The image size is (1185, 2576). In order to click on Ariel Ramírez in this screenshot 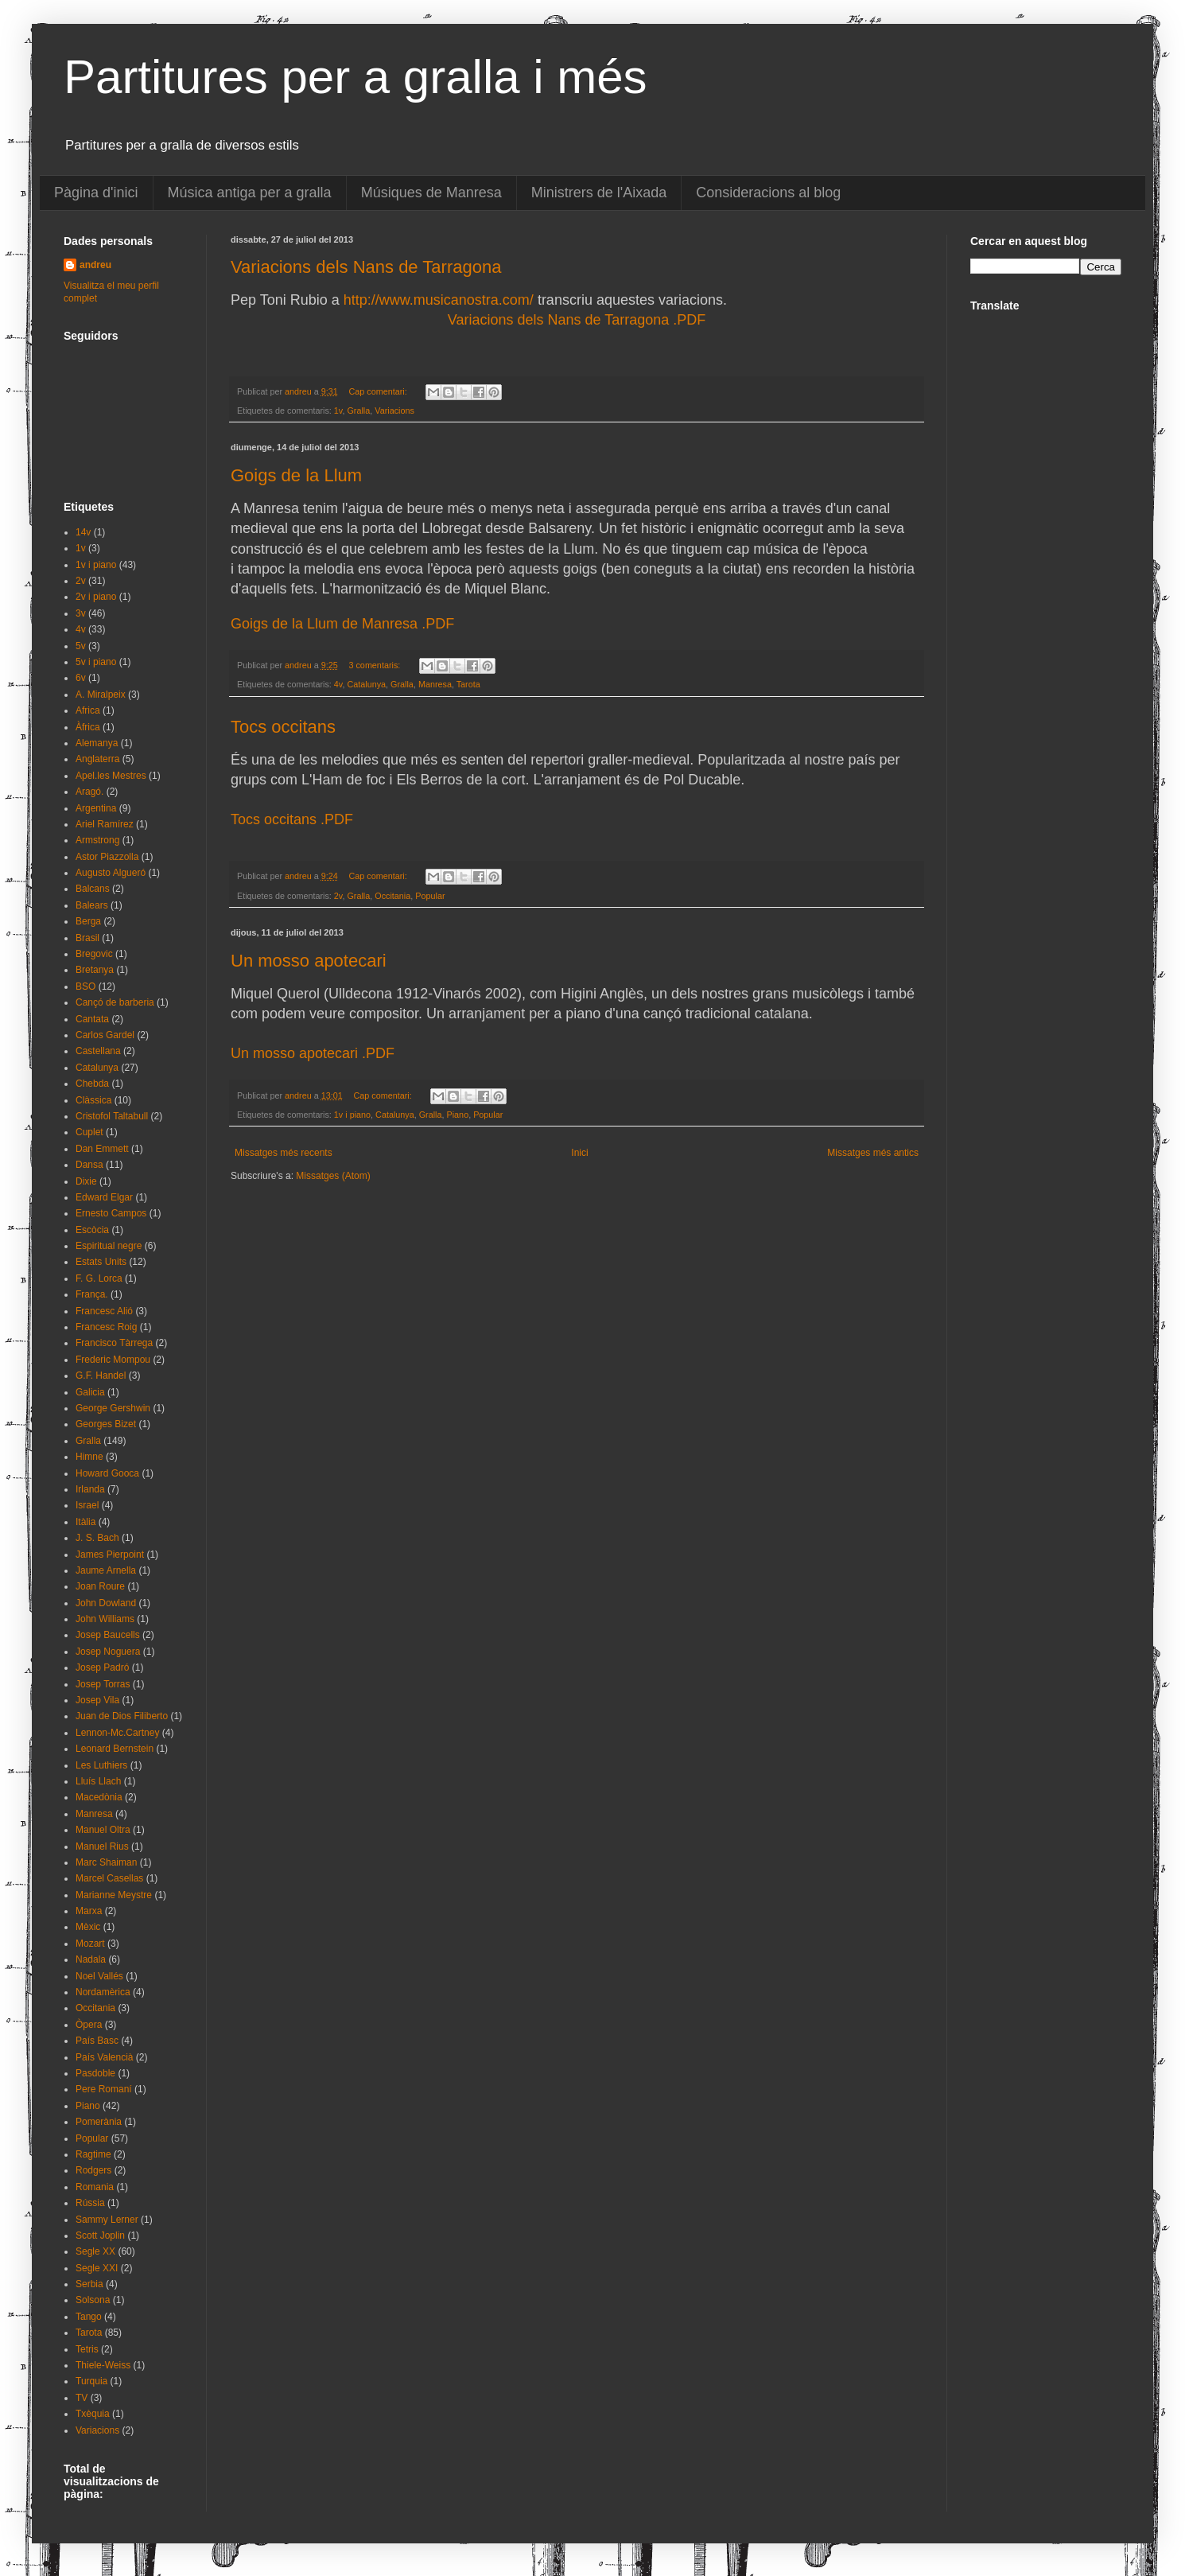, I will do `click(105, 824)`.